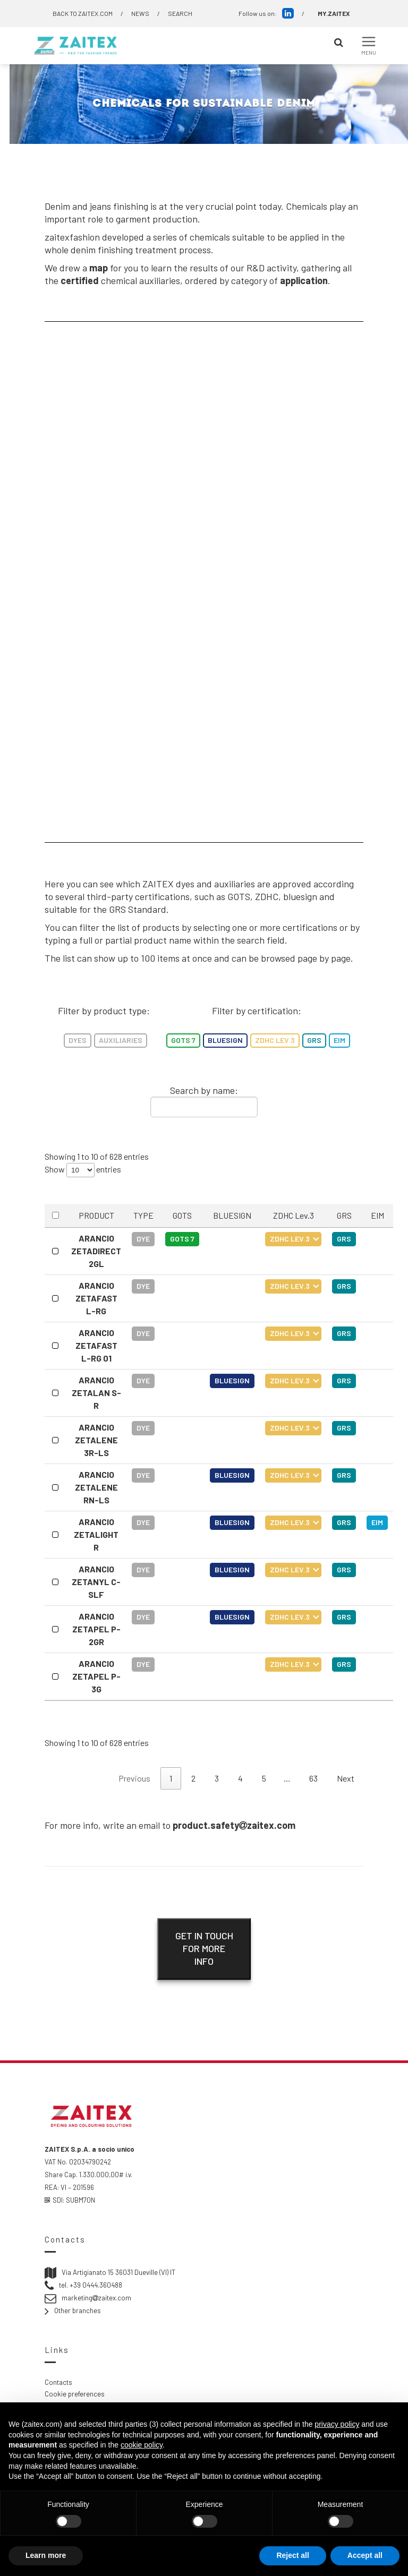 The width and height of the screenshot is (408, 2576). What do you see at coordinates (193, 1778) in the screenshot?
I see `2 [link]` at bounding box center [193, 1778].